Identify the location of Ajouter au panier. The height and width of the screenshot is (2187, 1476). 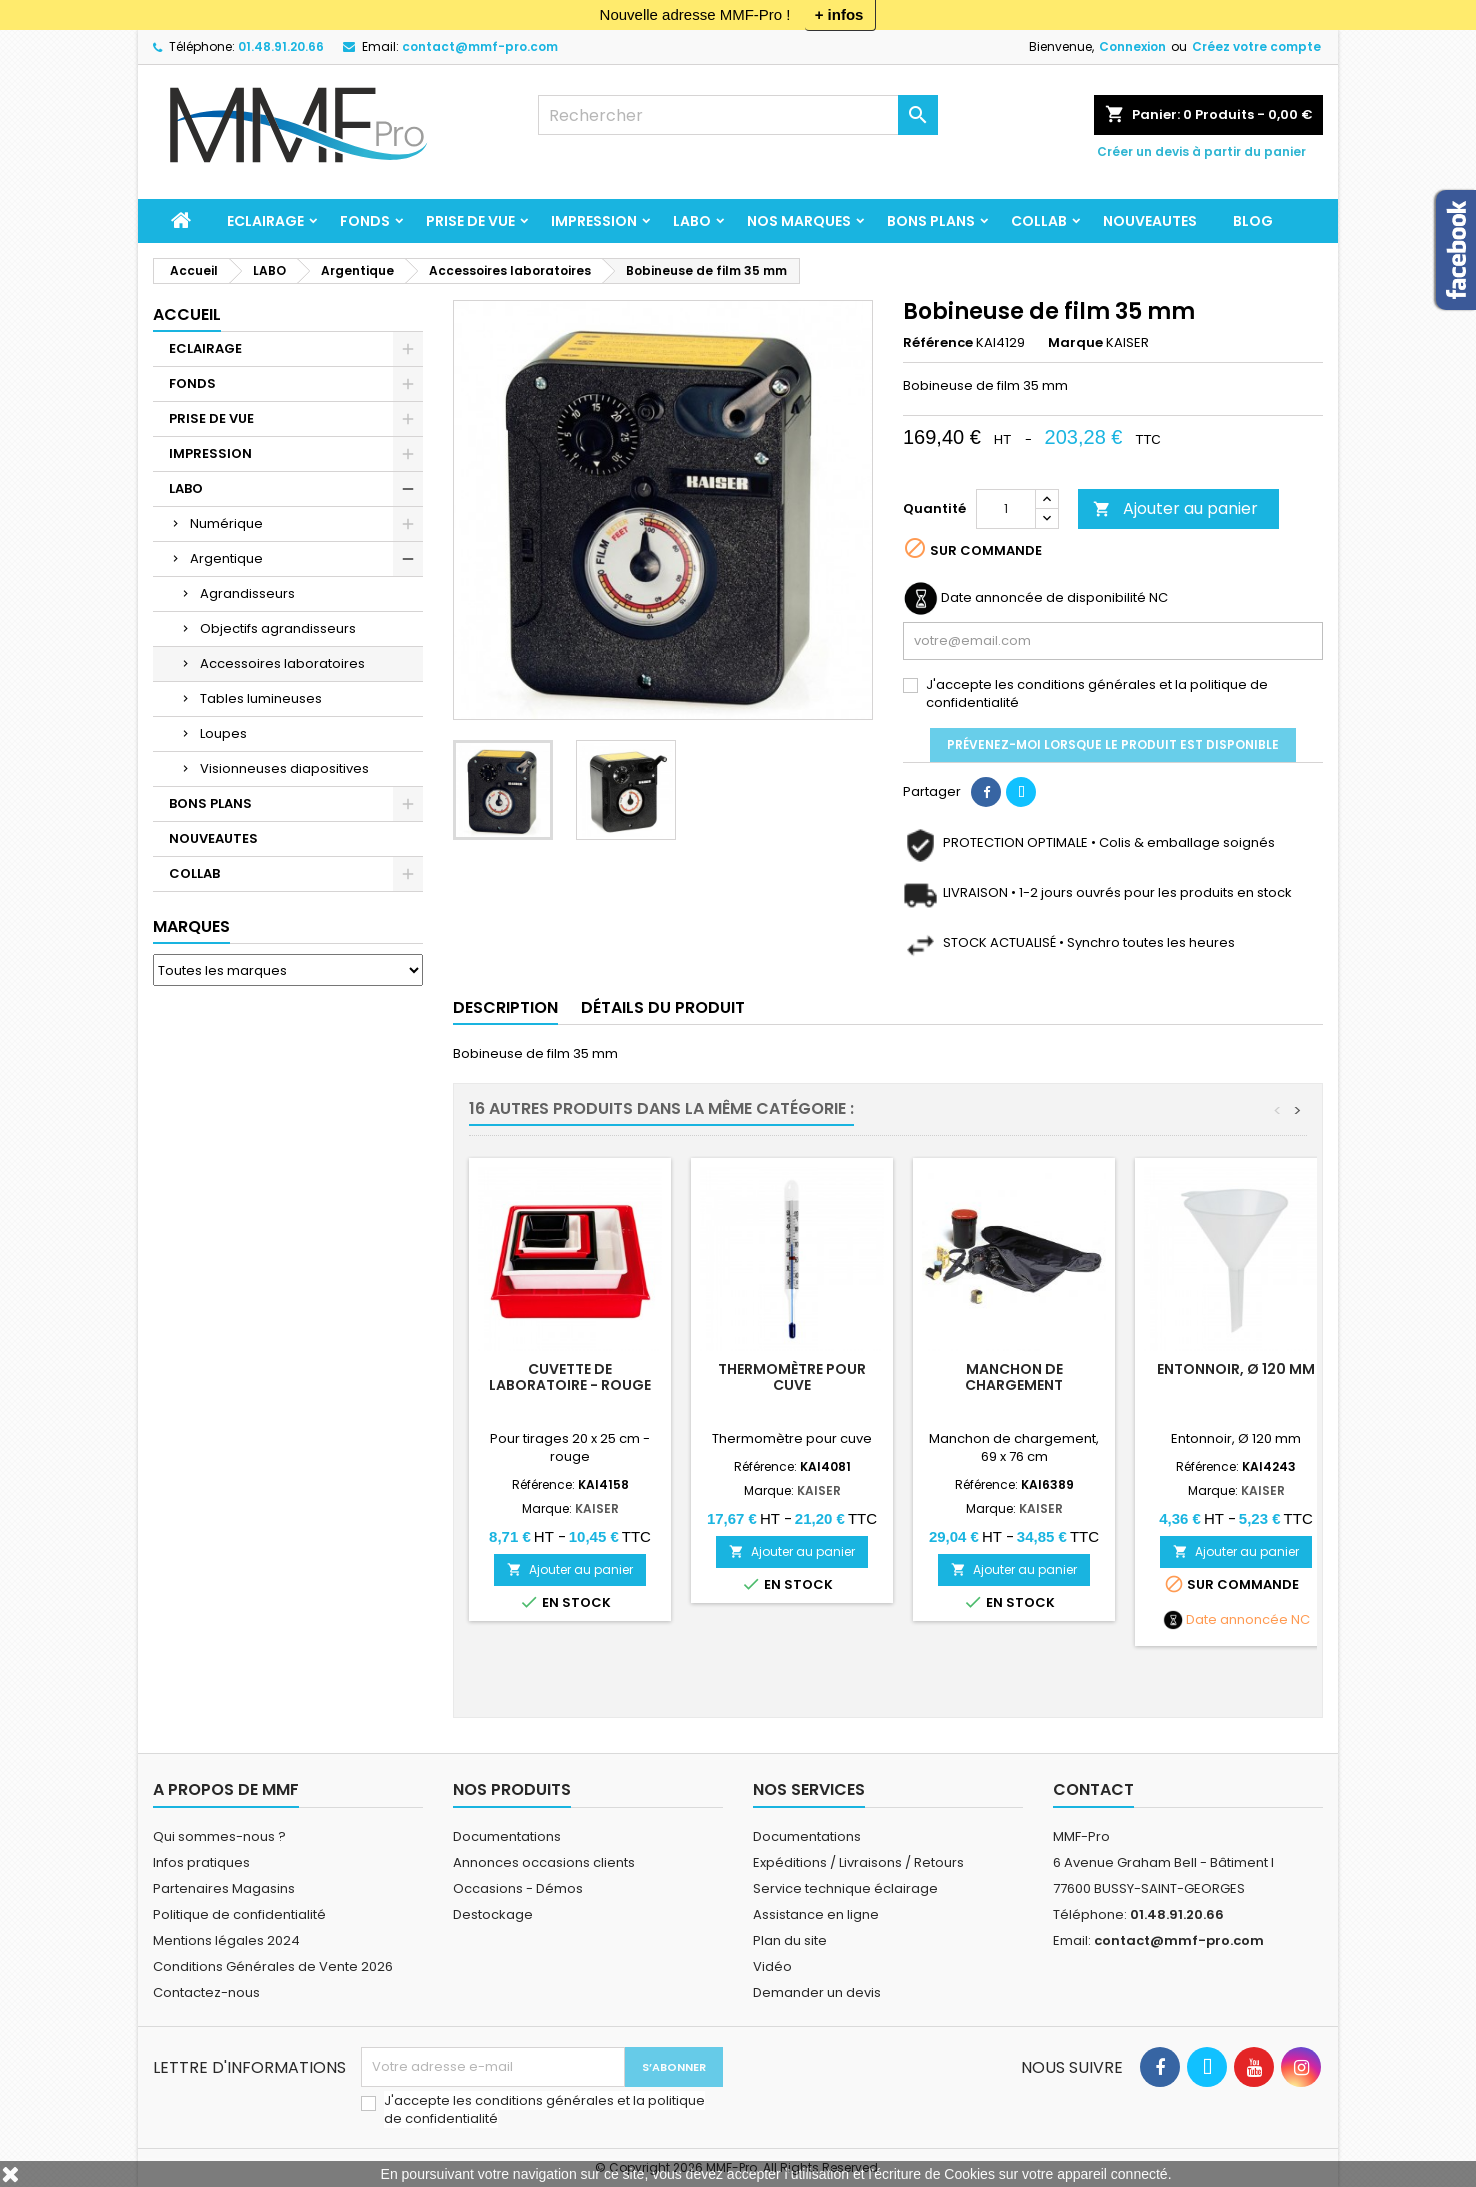
(1175, 508).